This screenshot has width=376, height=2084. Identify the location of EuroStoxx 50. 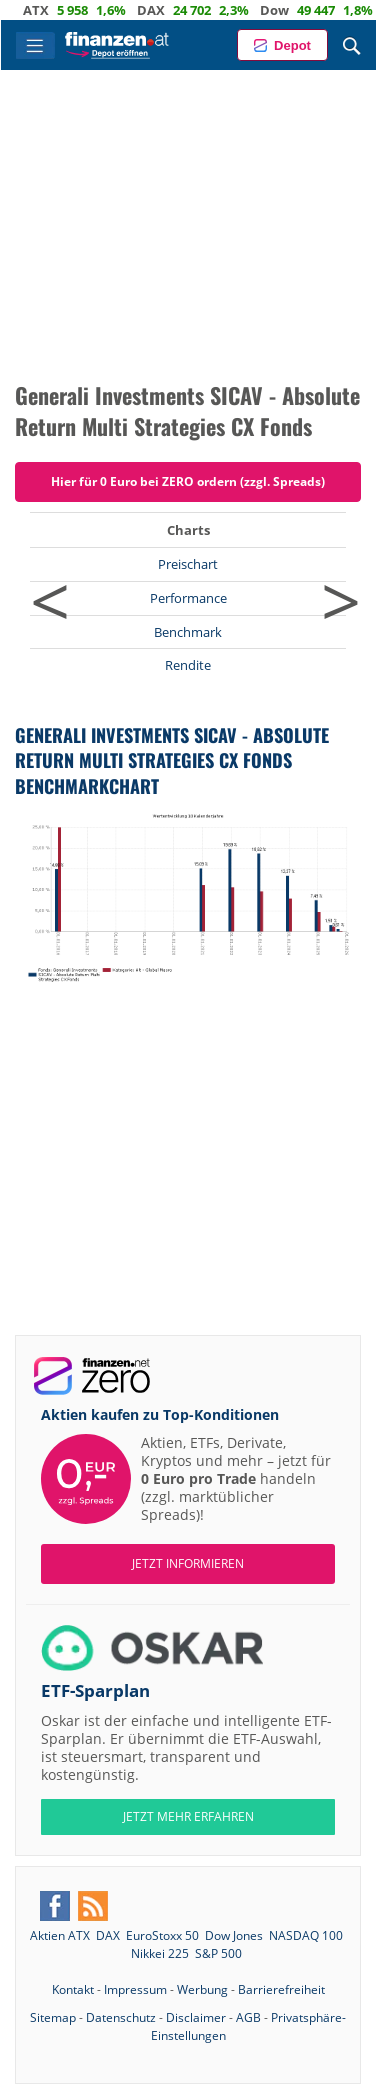
(162, 1935).